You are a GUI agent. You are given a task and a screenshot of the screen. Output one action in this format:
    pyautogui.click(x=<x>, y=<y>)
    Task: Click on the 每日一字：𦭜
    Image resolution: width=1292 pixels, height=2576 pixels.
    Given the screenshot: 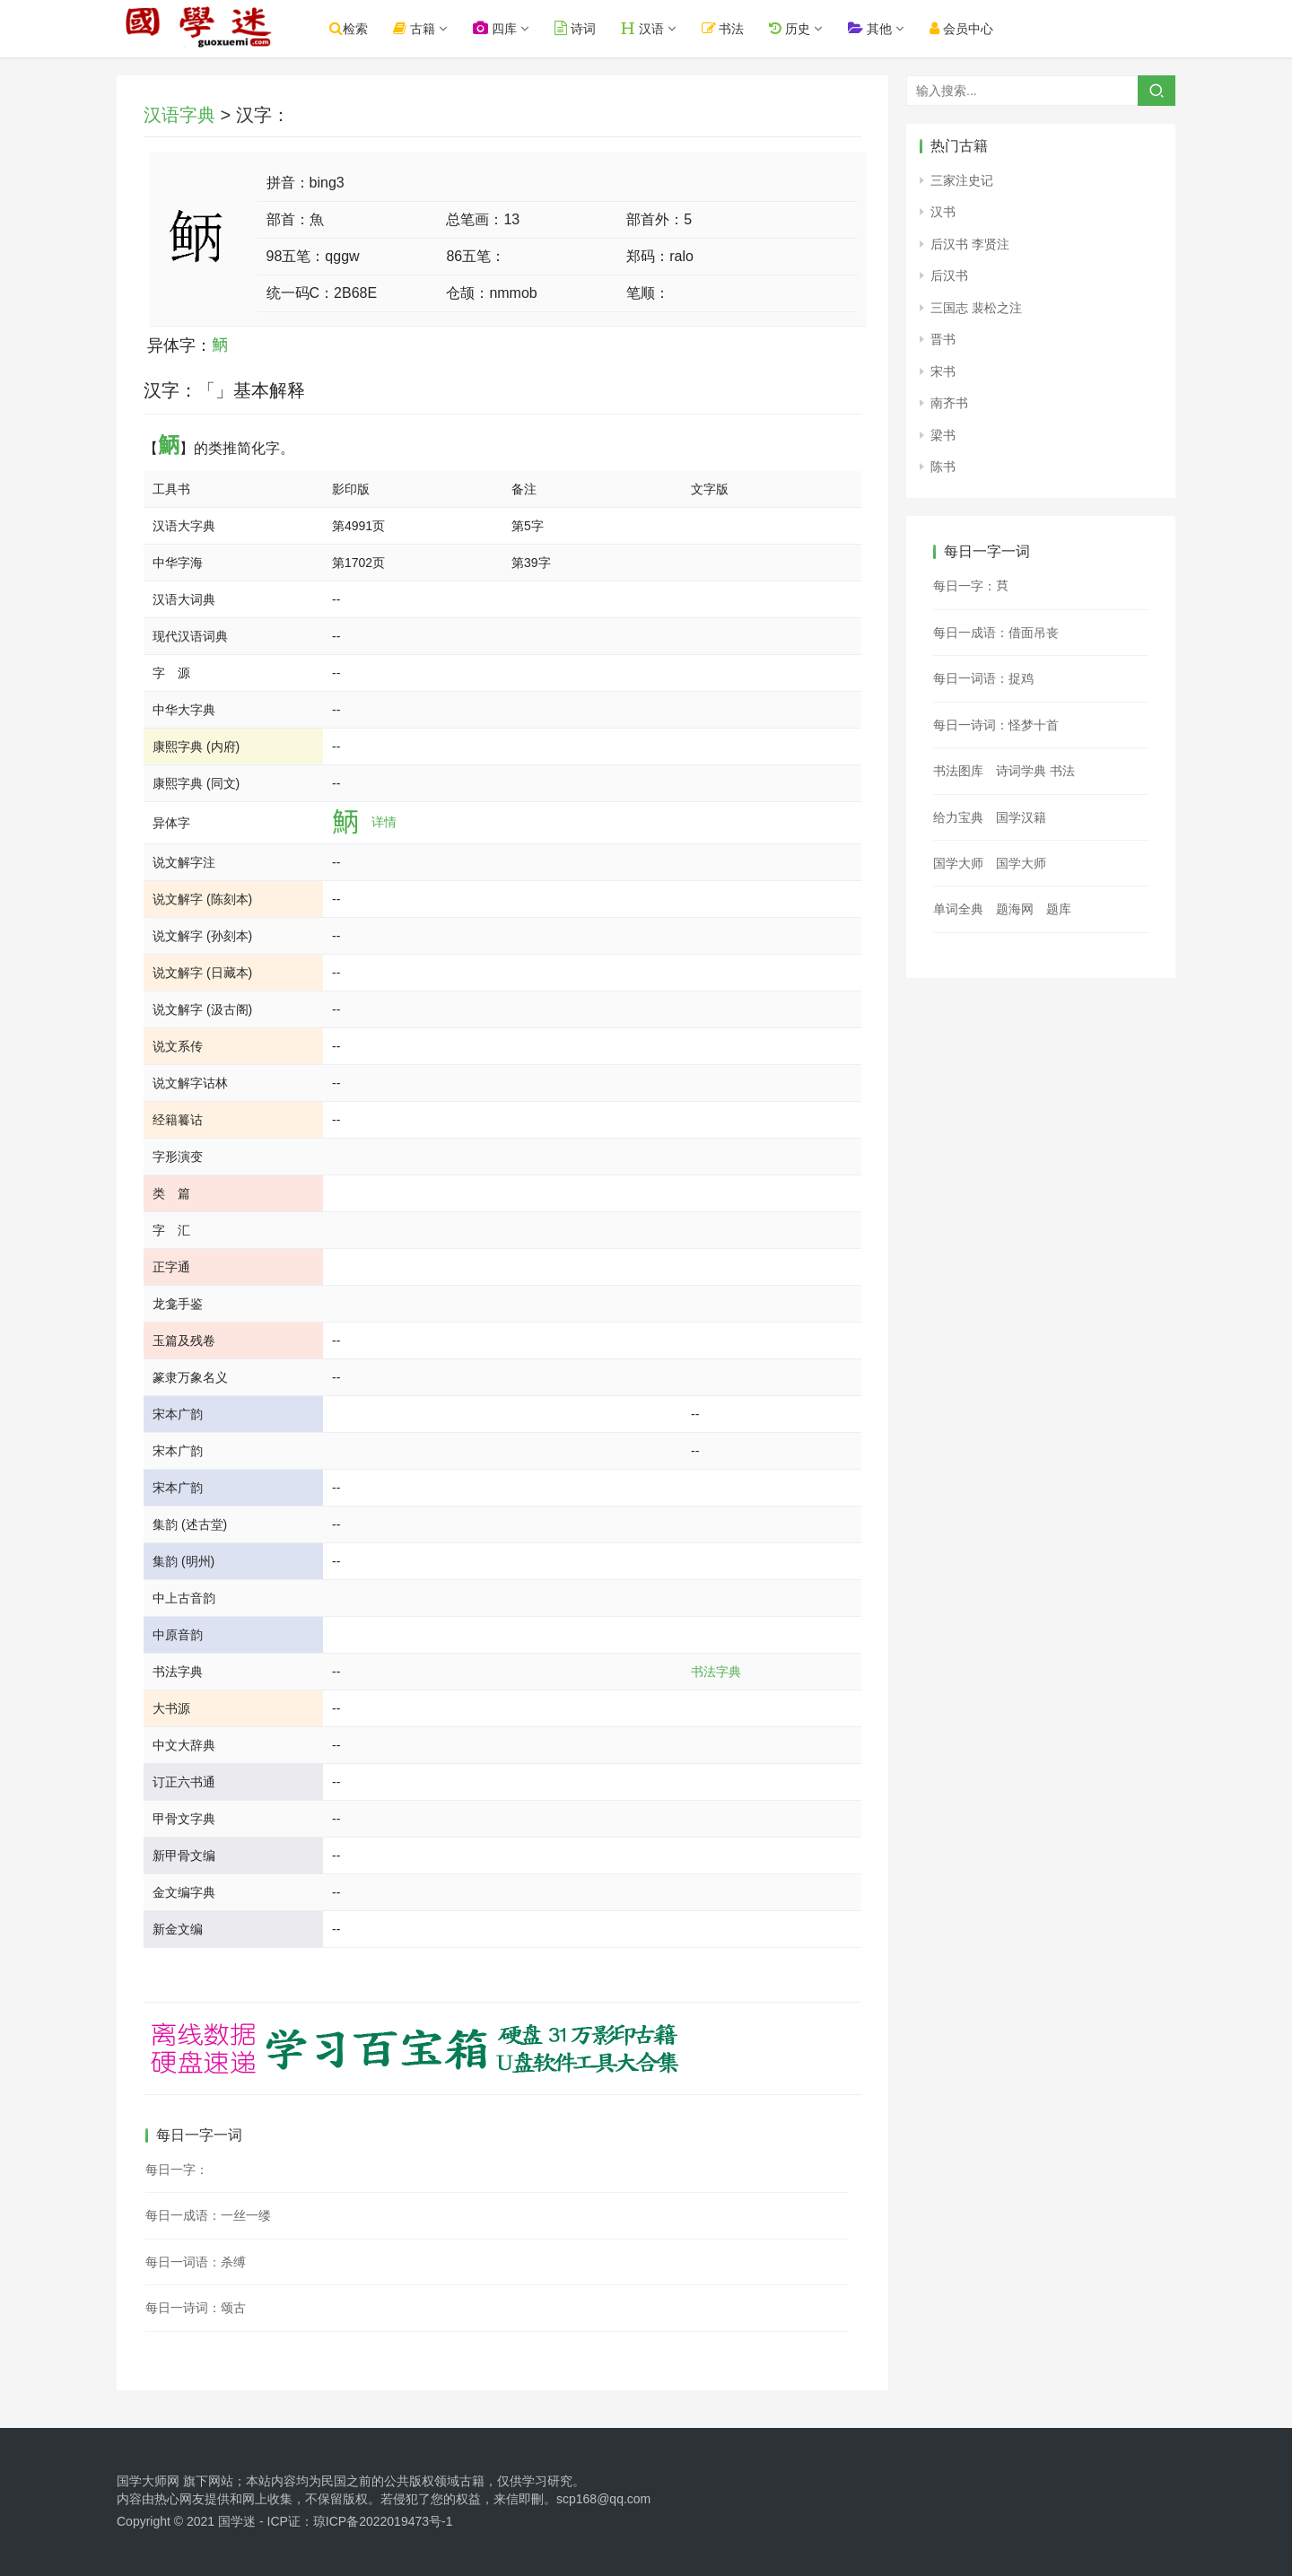 What is the action you would take?
    pyautogui.click(x=970, y=586)
    